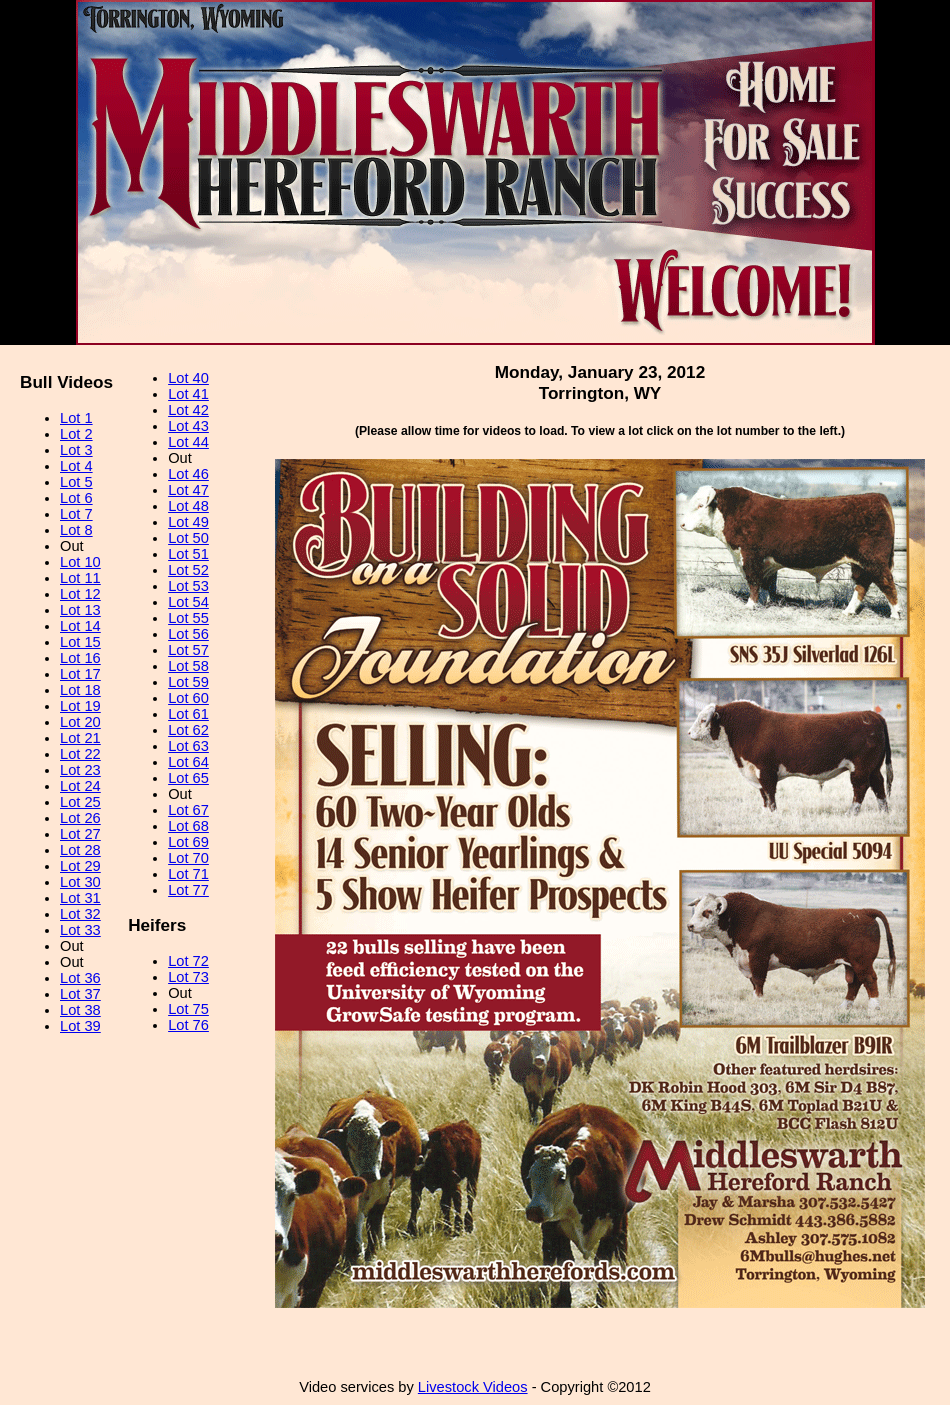 The image size is (950, 1405). I want to click on Lot 64, so click(188, 762).